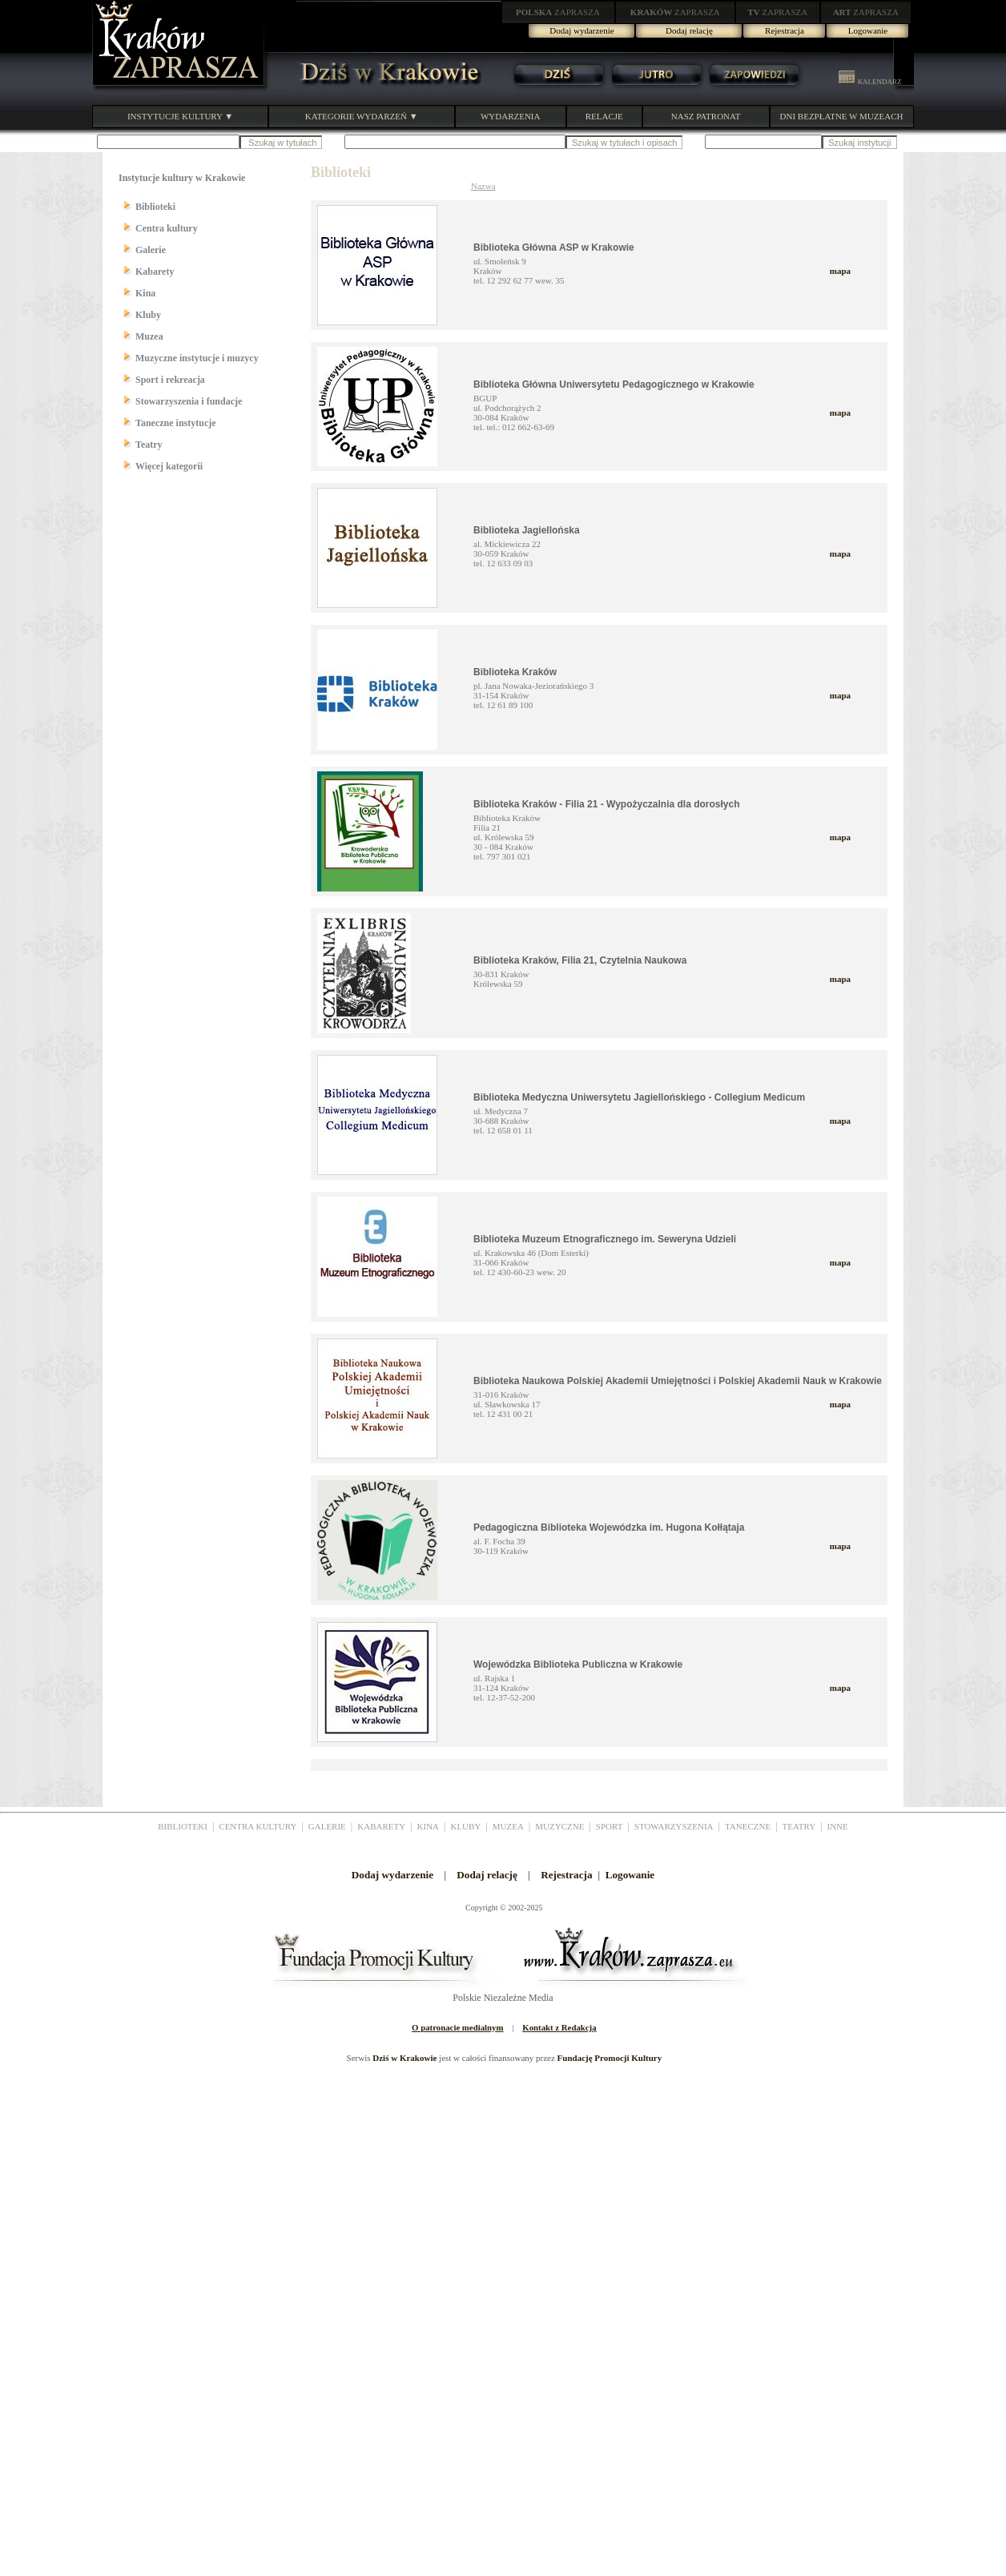  I want to click on WYDARZENIA, so click(511, 116).